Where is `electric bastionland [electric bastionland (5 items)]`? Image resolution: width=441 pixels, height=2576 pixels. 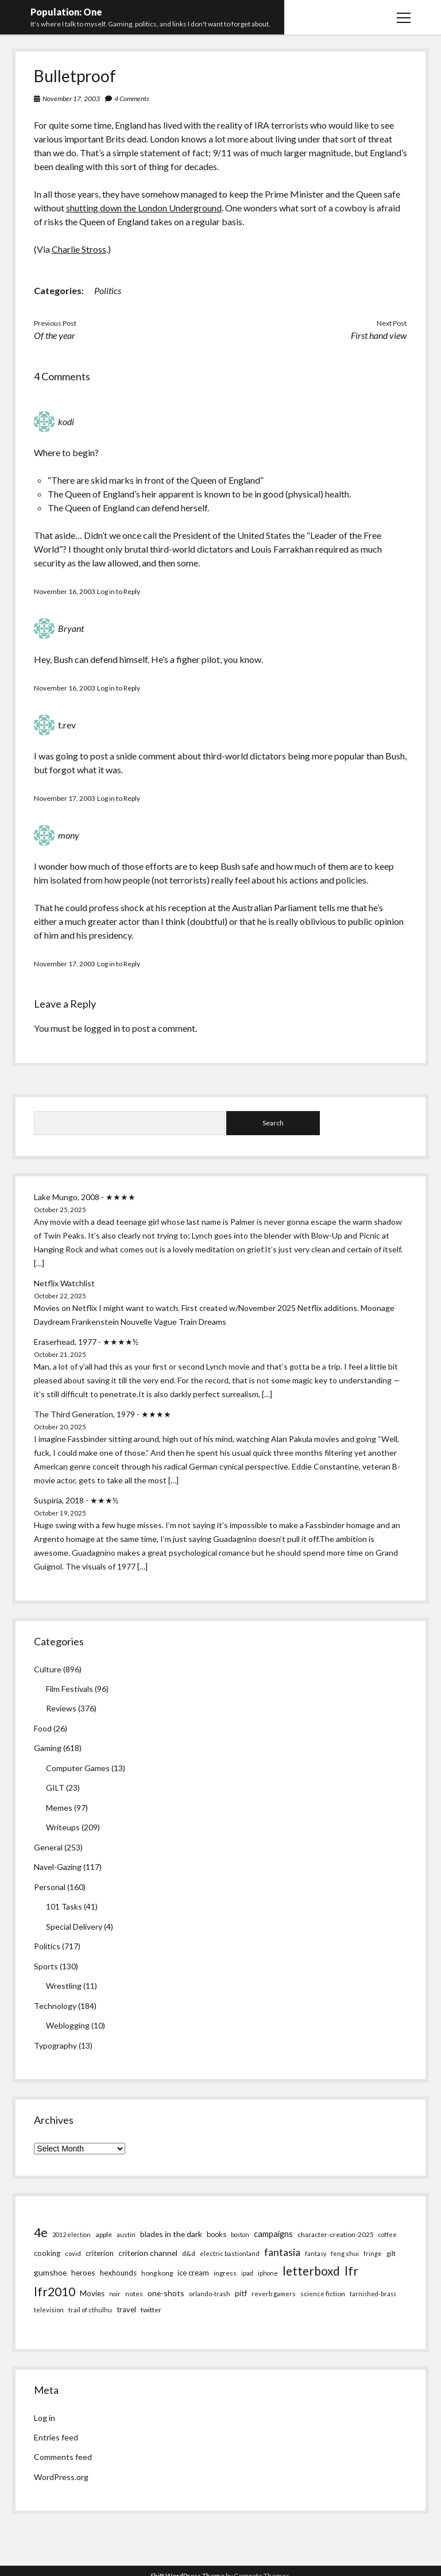 electric bastionland [electric bastionland (5 items)] is located at coordinates (230, 2253).